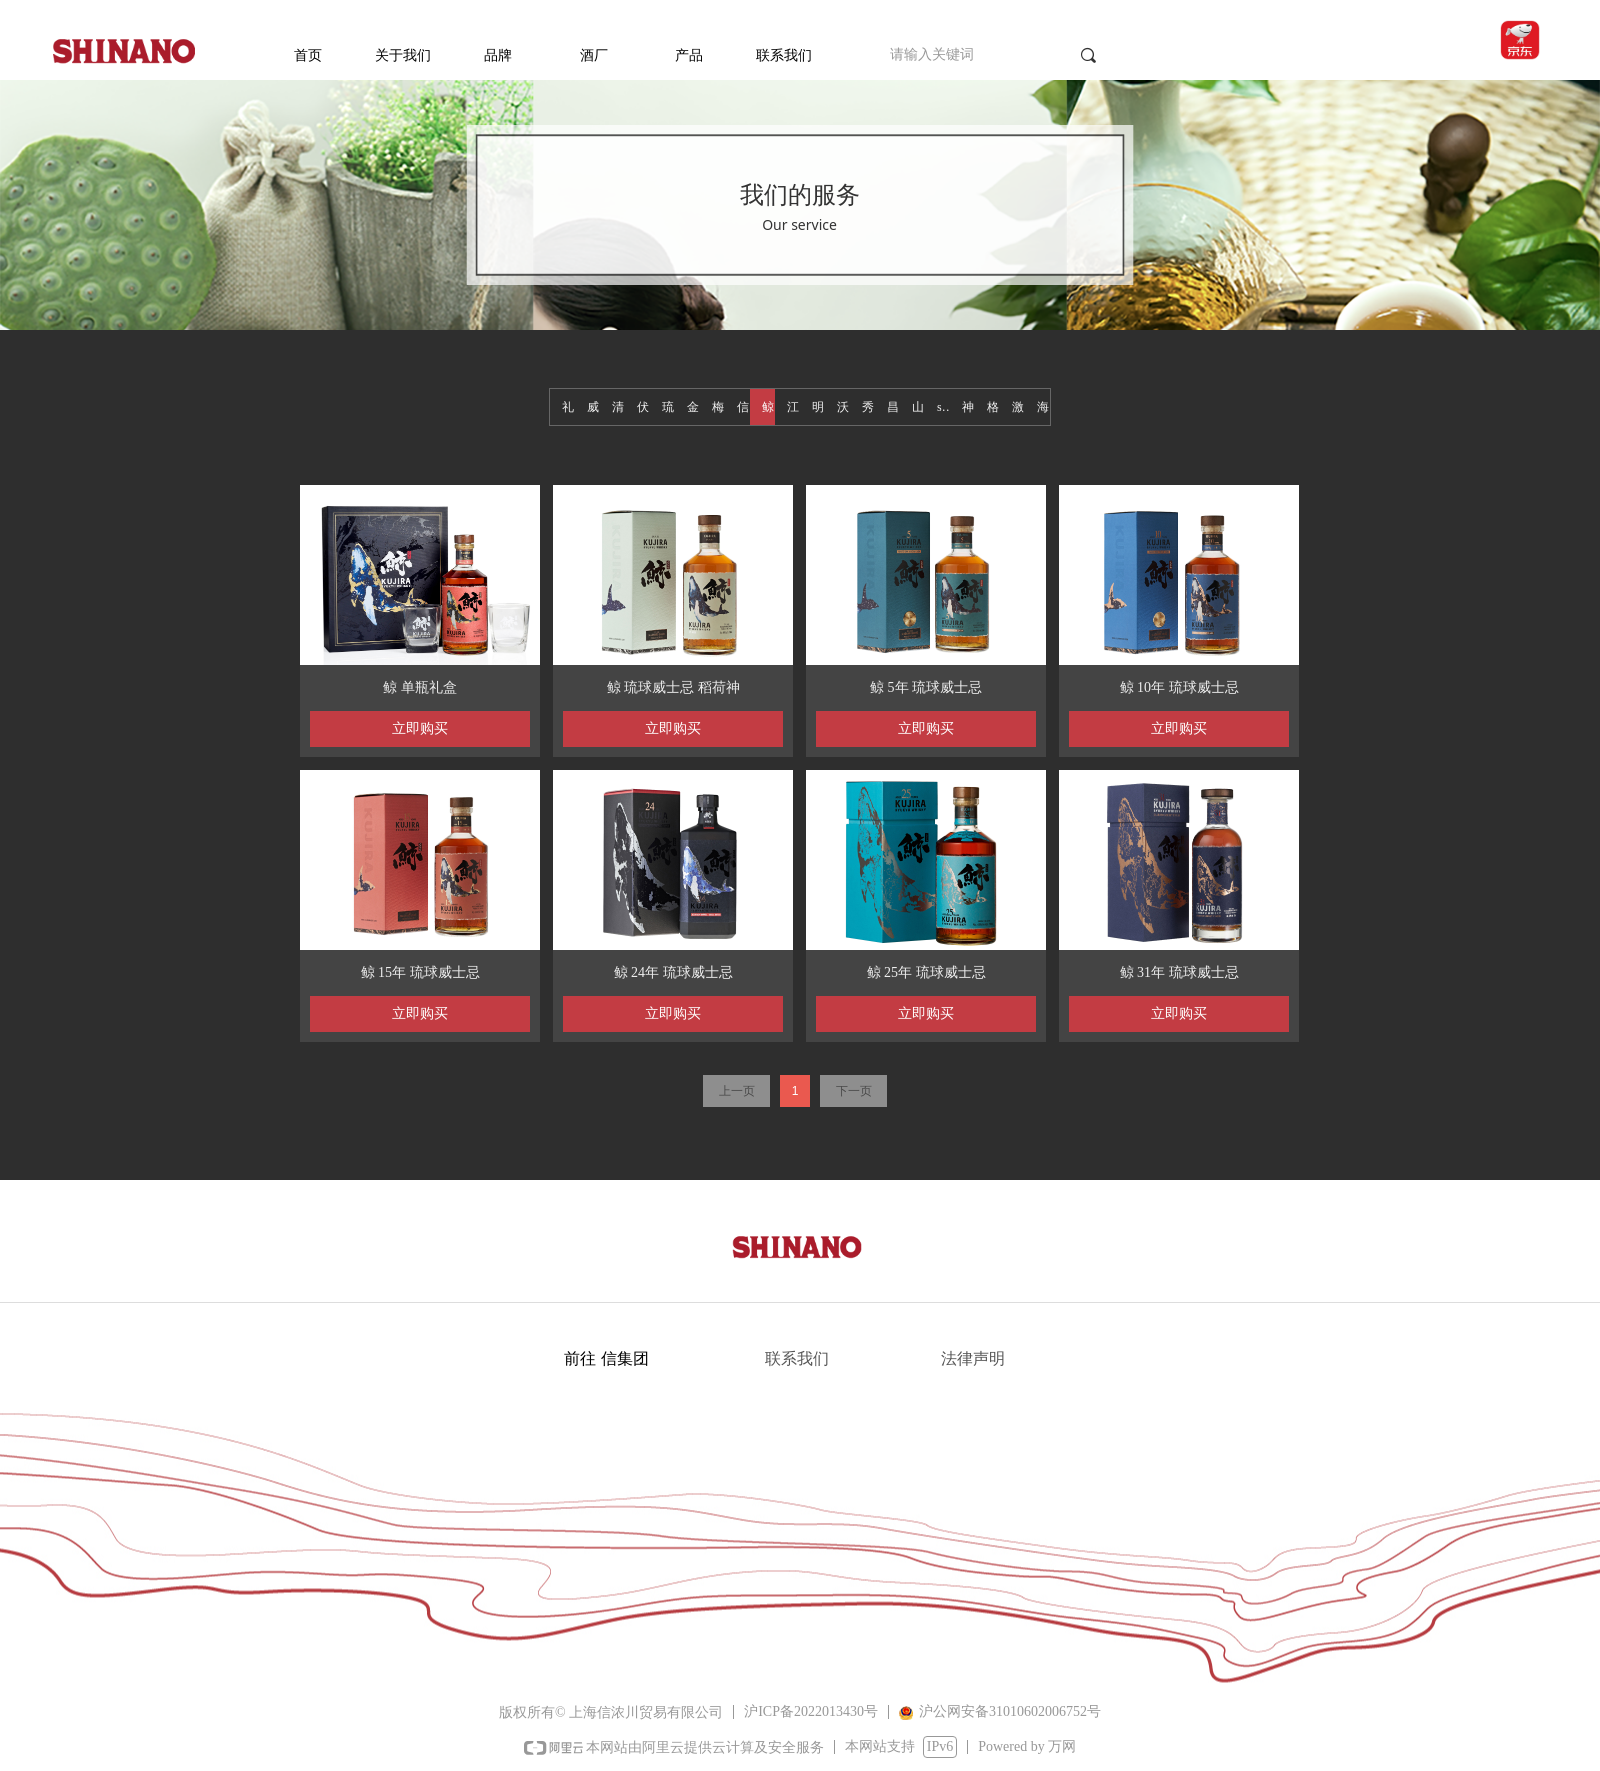 This screenshot has width=1600, height=1771. Describe the element at coordinates (643, 407) in the screenshot. I see `伏特加` at that location.